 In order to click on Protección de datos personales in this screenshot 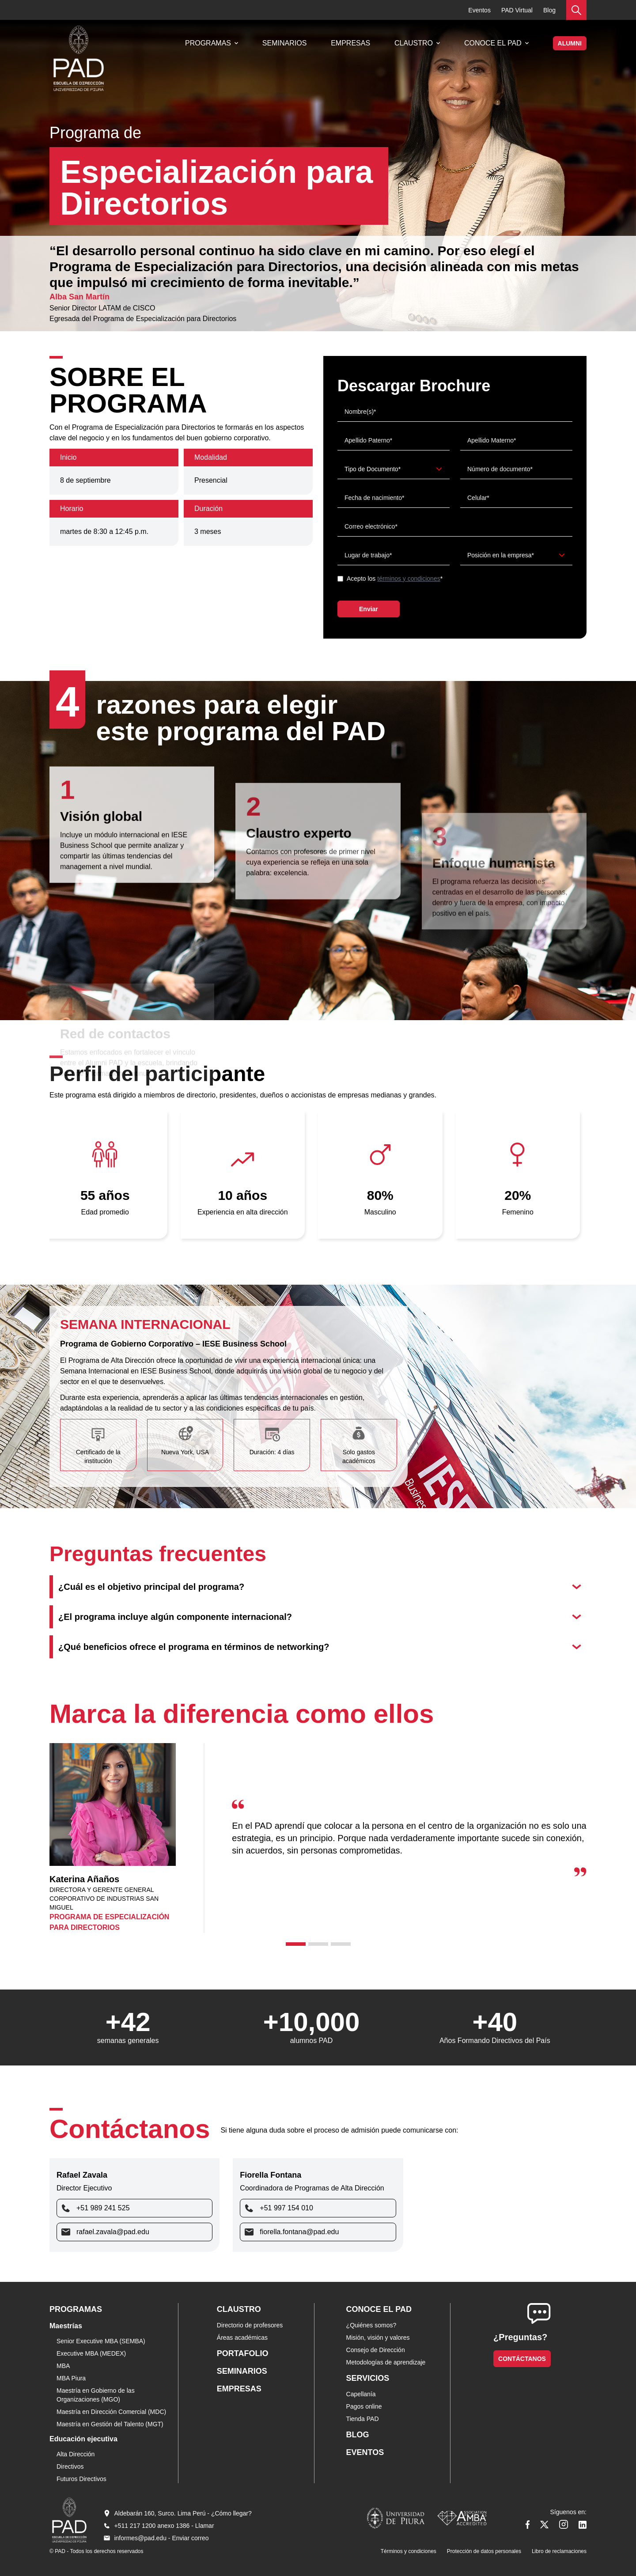, I will do `click(484, 2551)`.